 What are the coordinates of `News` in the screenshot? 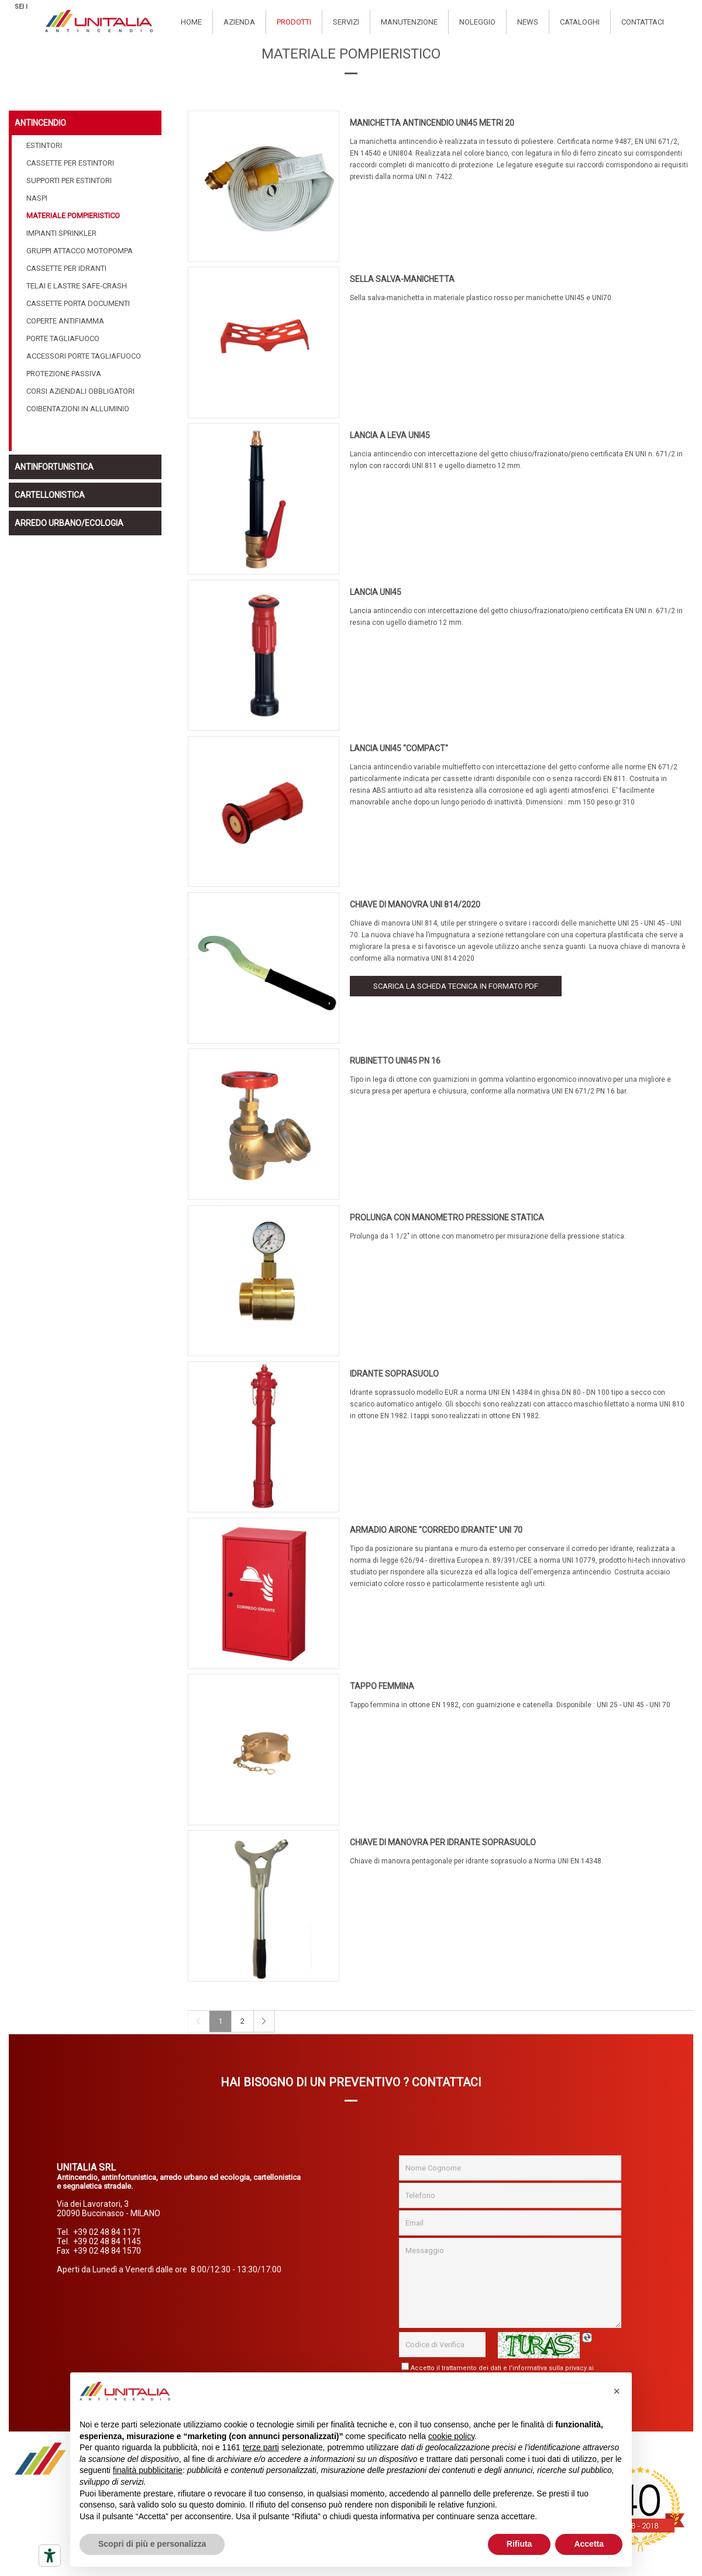 It's located at (527, 22).